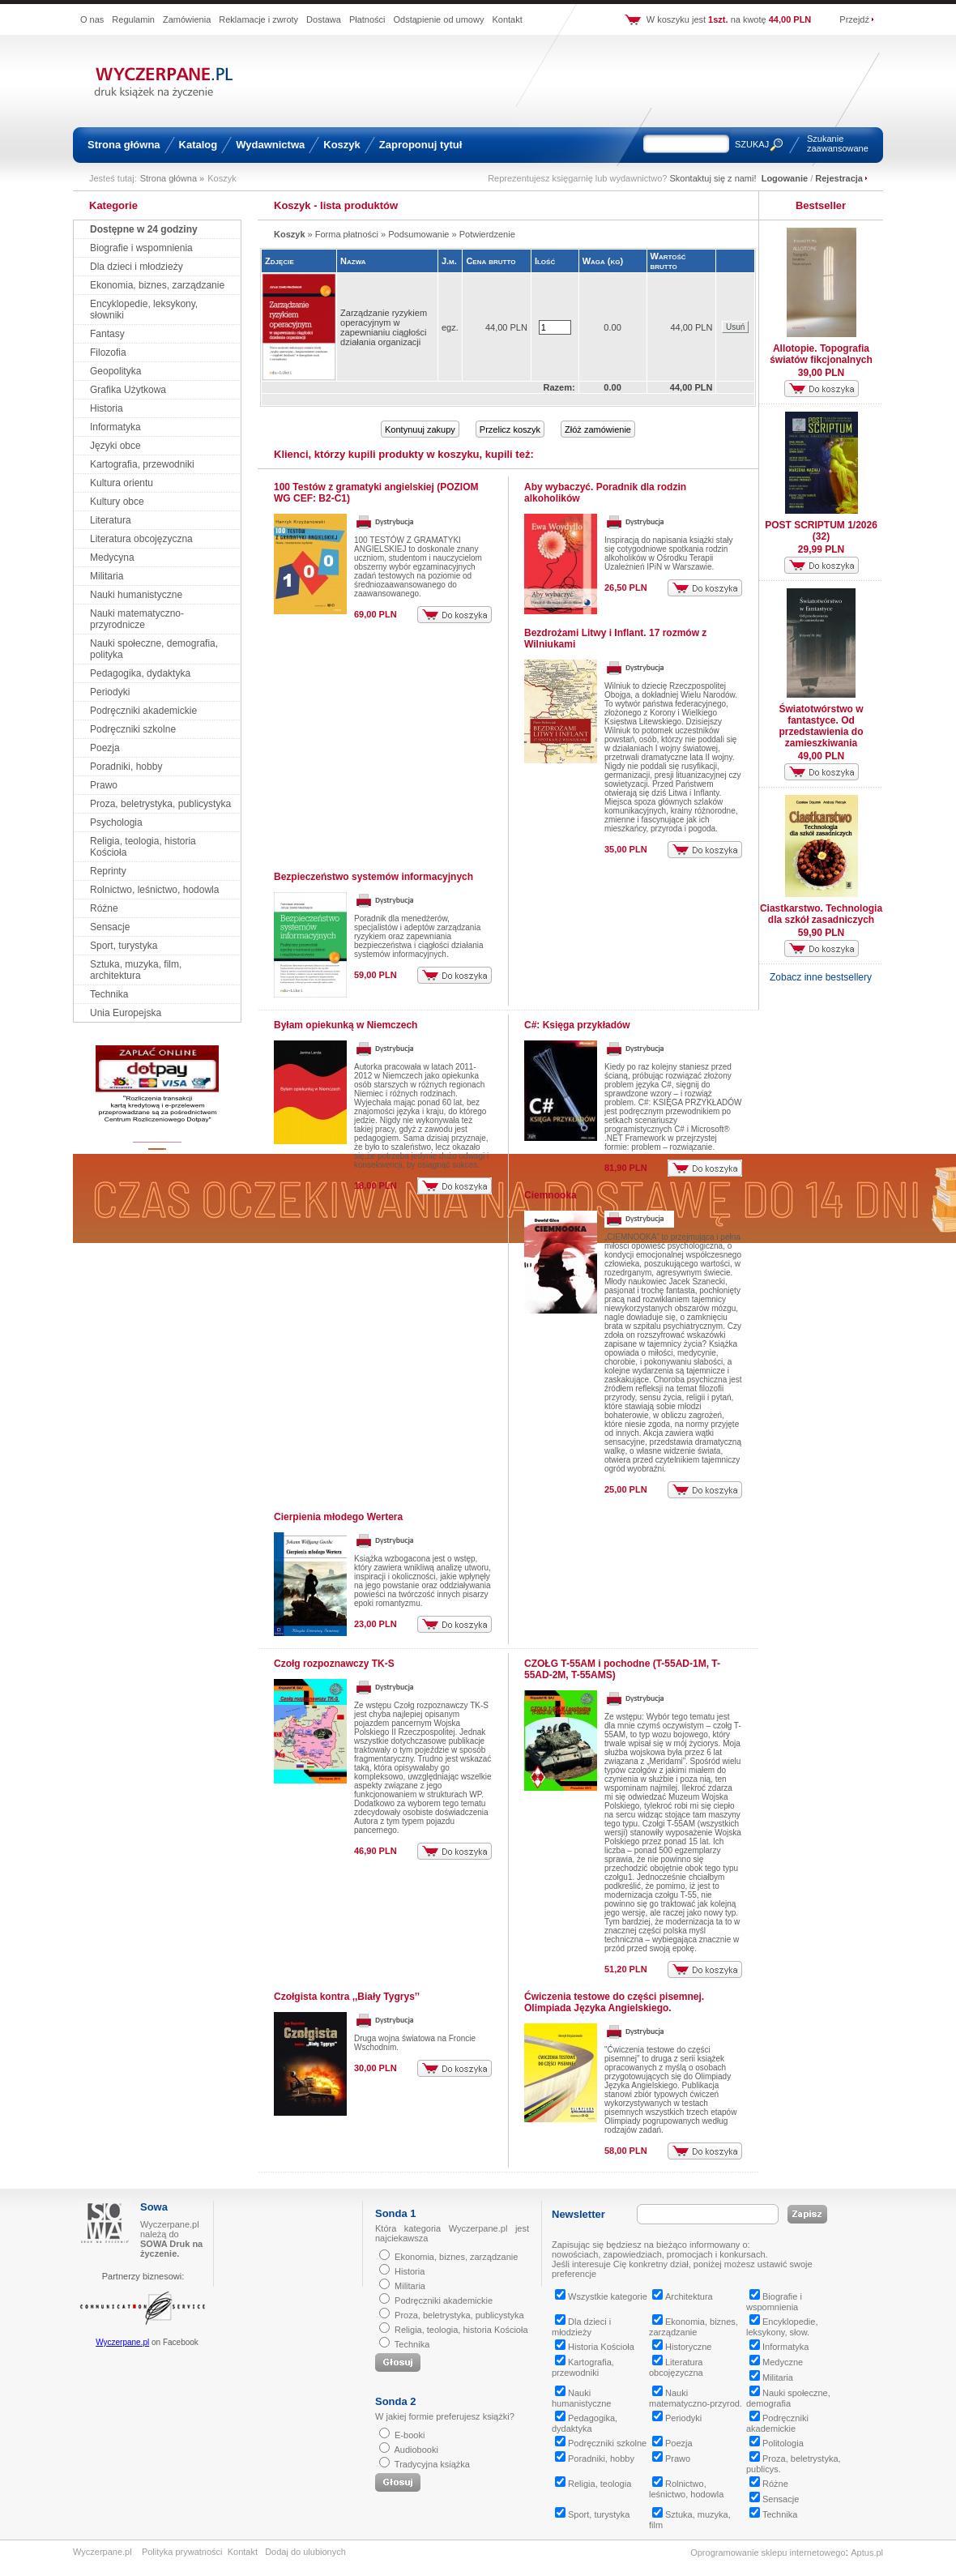  I want to click on Literatura, so click(110, 520).